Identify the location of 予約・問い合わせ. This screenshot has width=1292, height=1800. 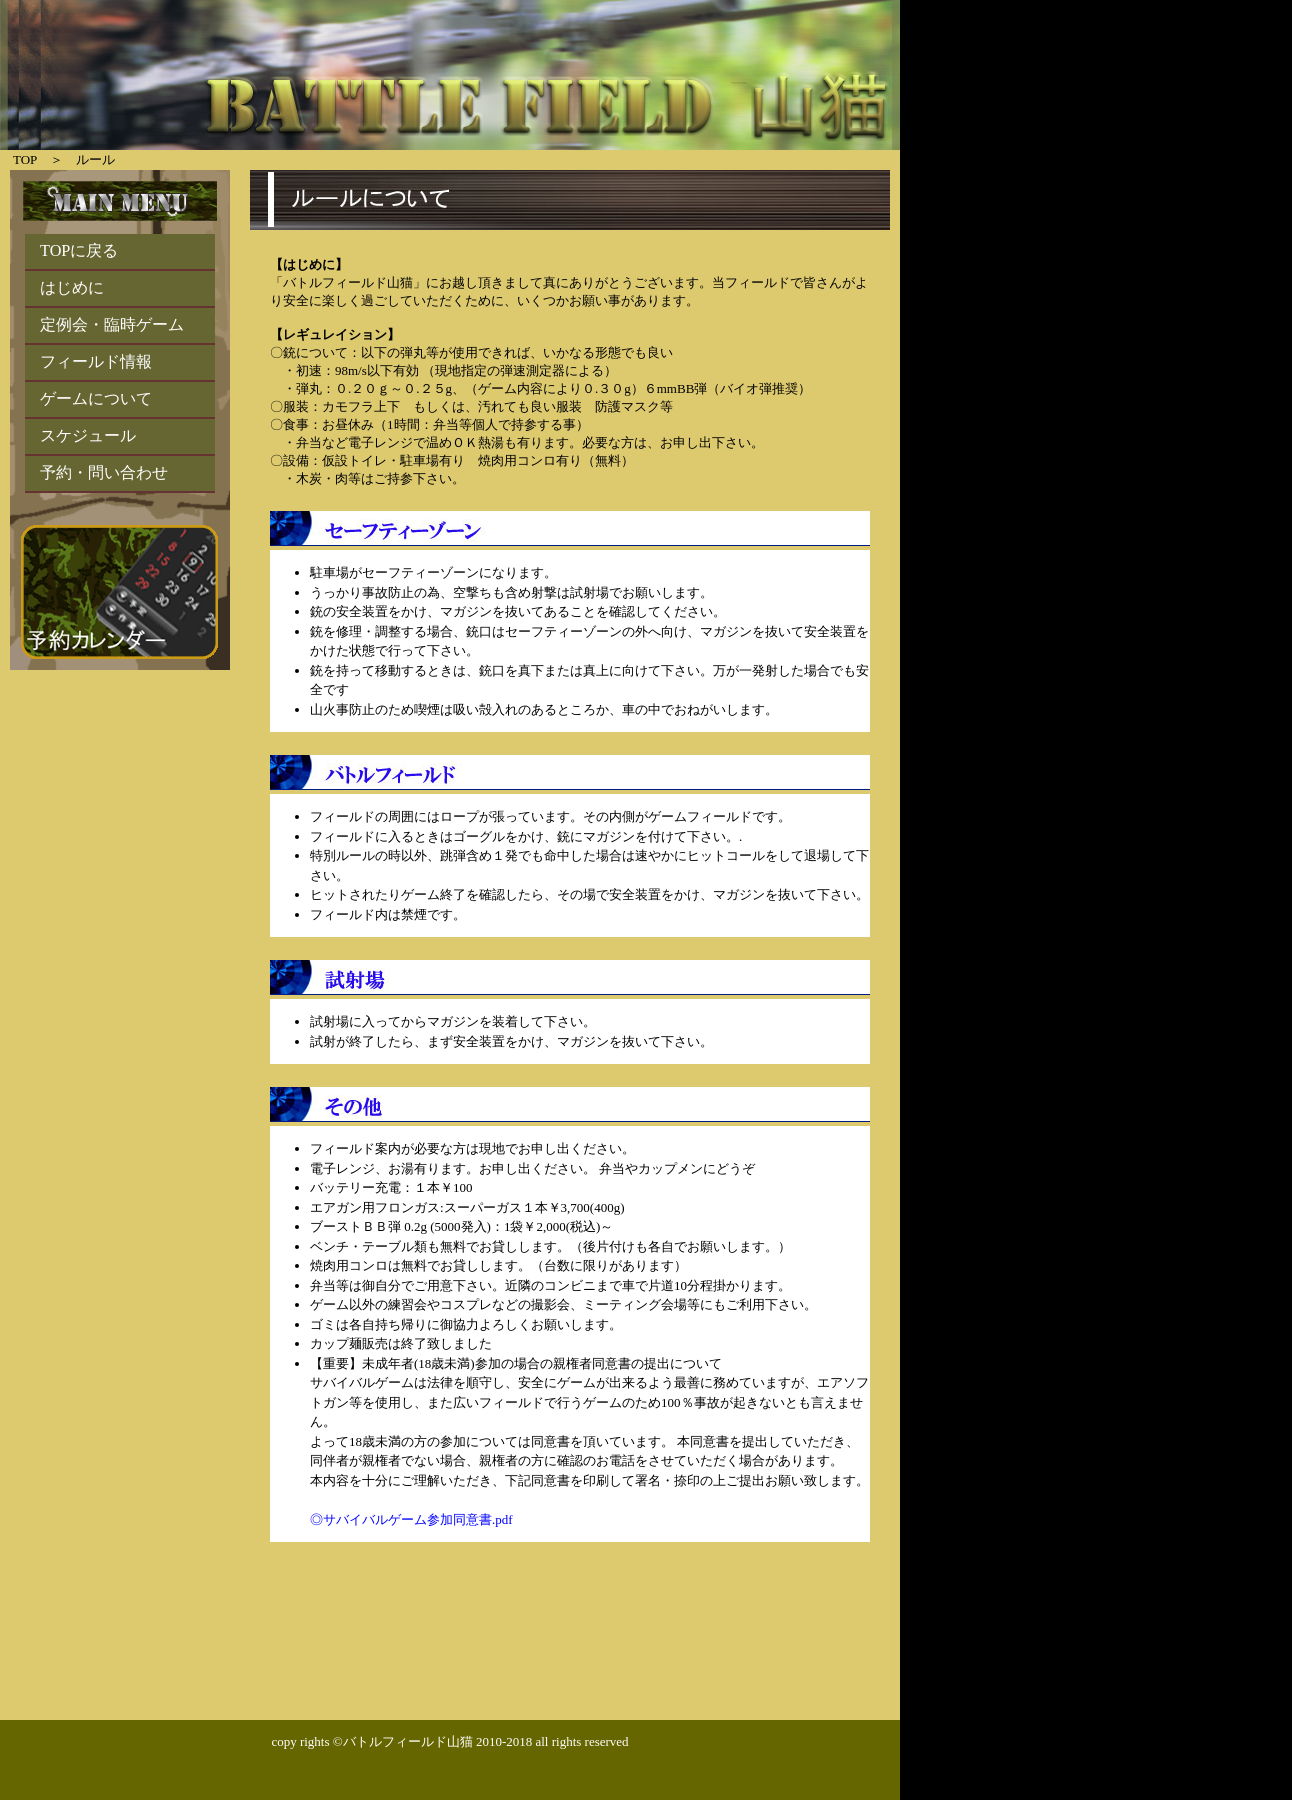
(104, 473).